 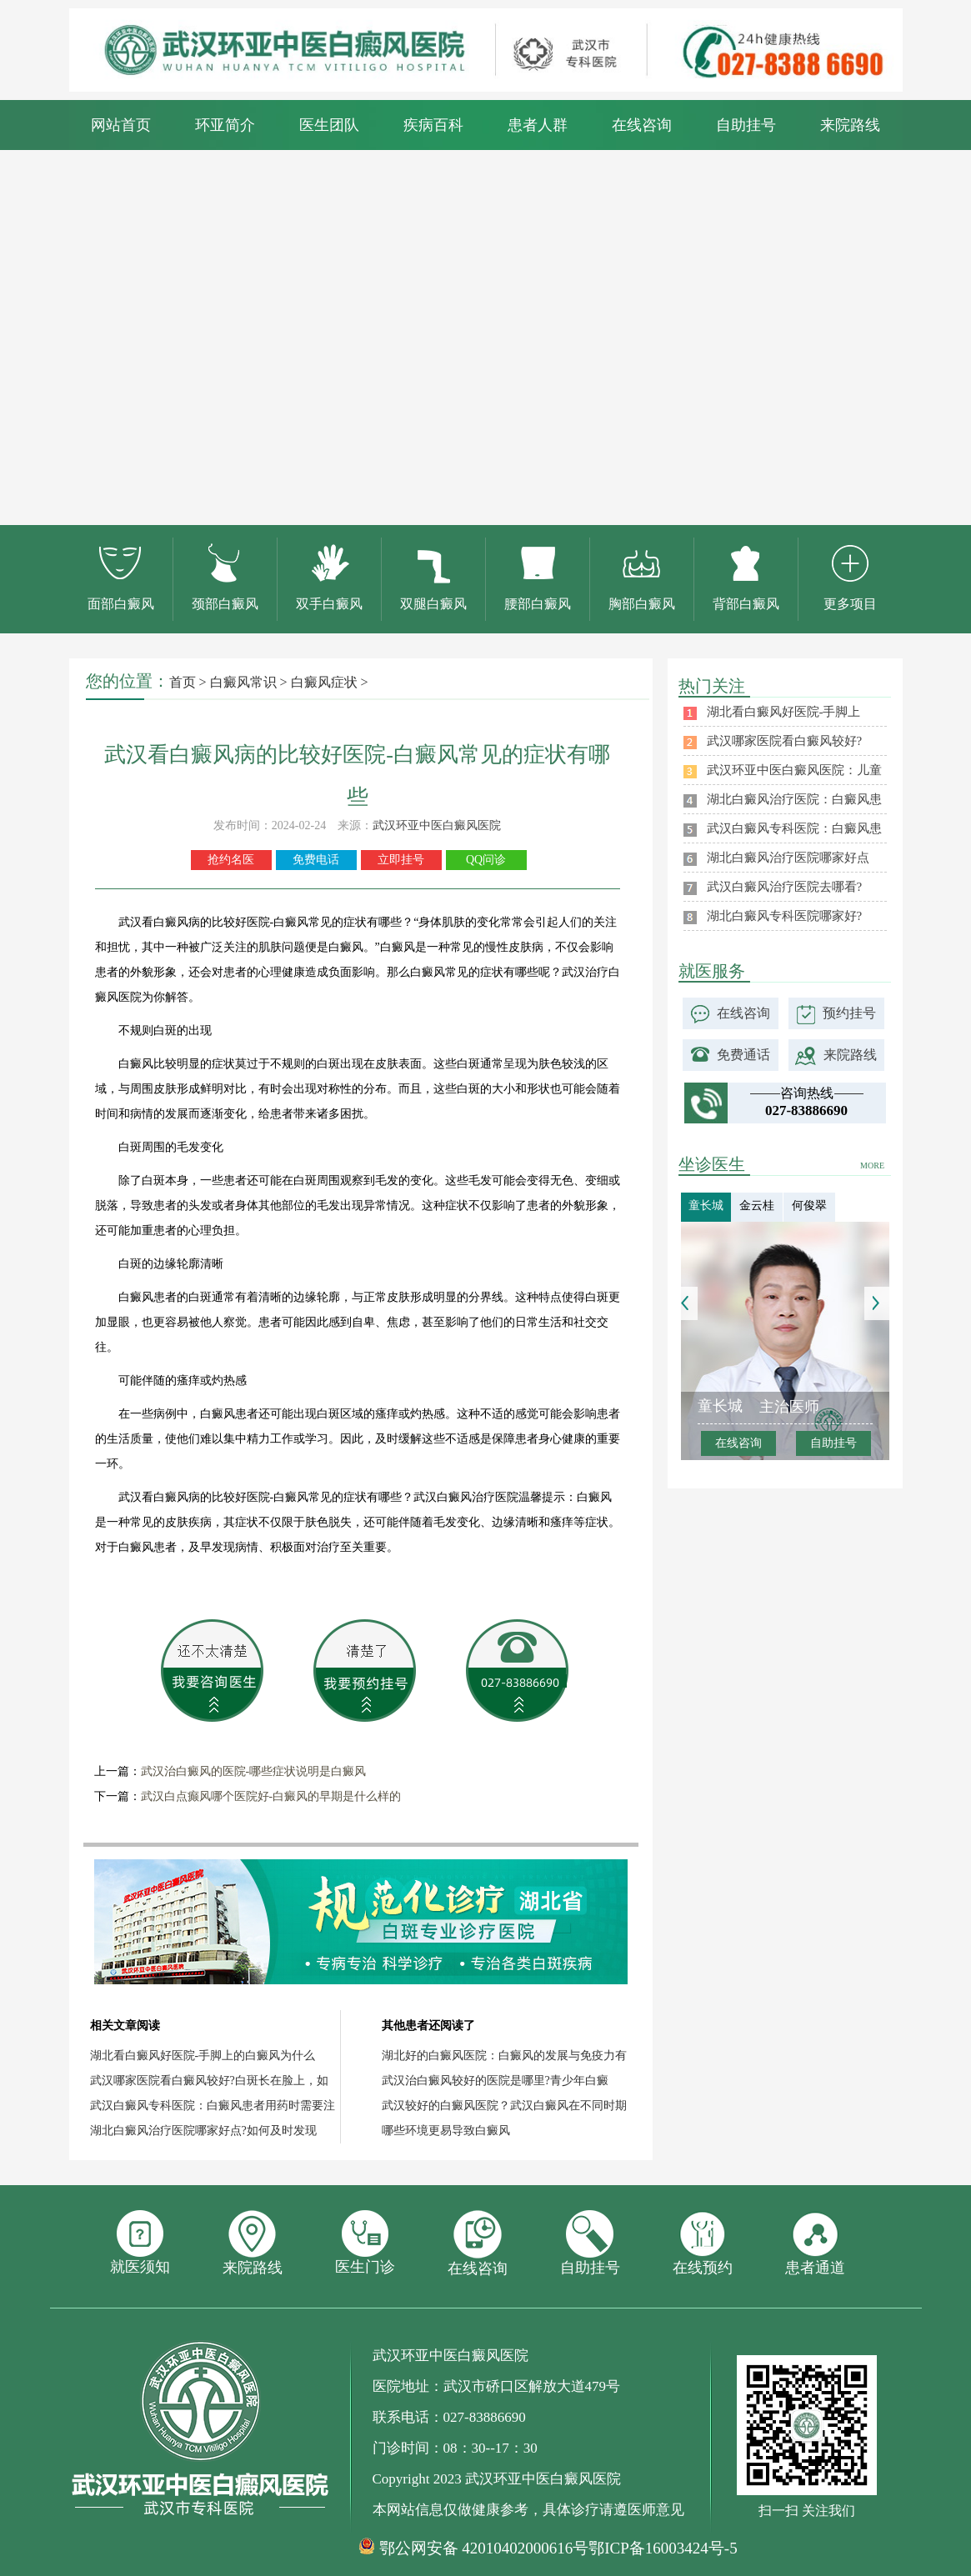 I want to click on 医生门诊, so click(x=365, y=2242).